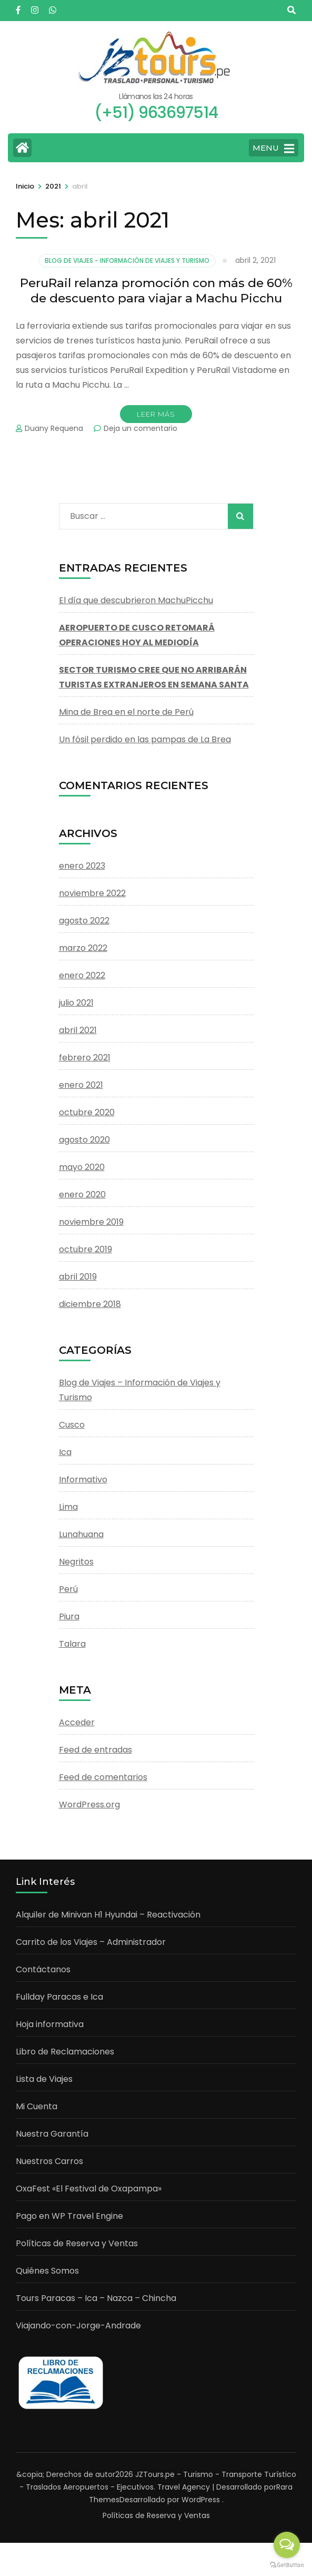 This screenshot has width=312, height=2576. Describe the element at coordinates (287, 2565) in the screenshot. I see `[Go to GetButton.io website]` at that location.